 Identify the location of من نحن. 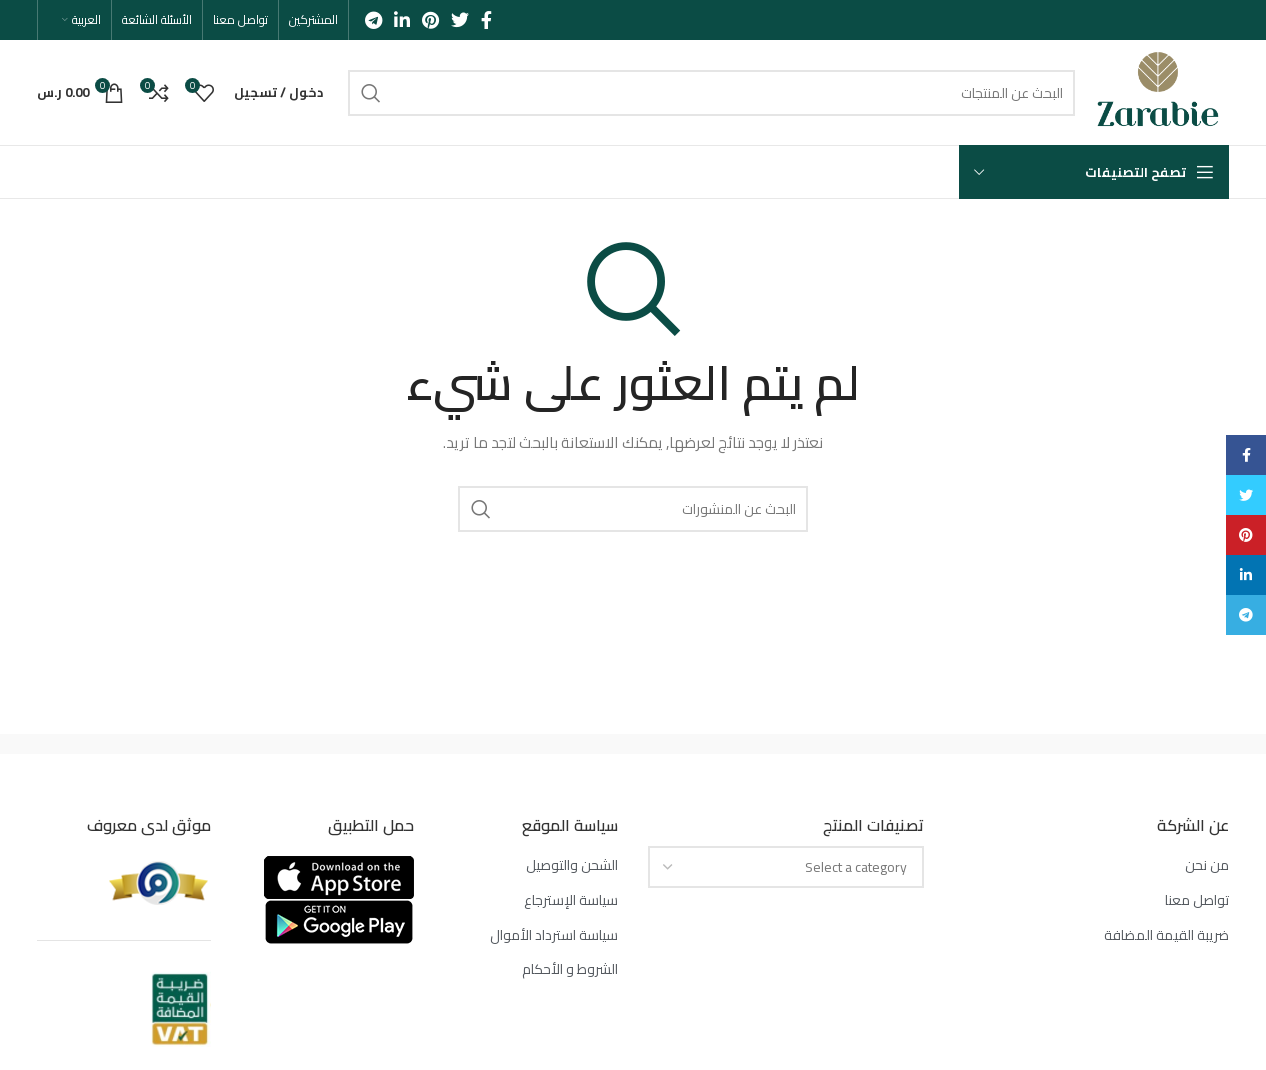
(1207, 866).